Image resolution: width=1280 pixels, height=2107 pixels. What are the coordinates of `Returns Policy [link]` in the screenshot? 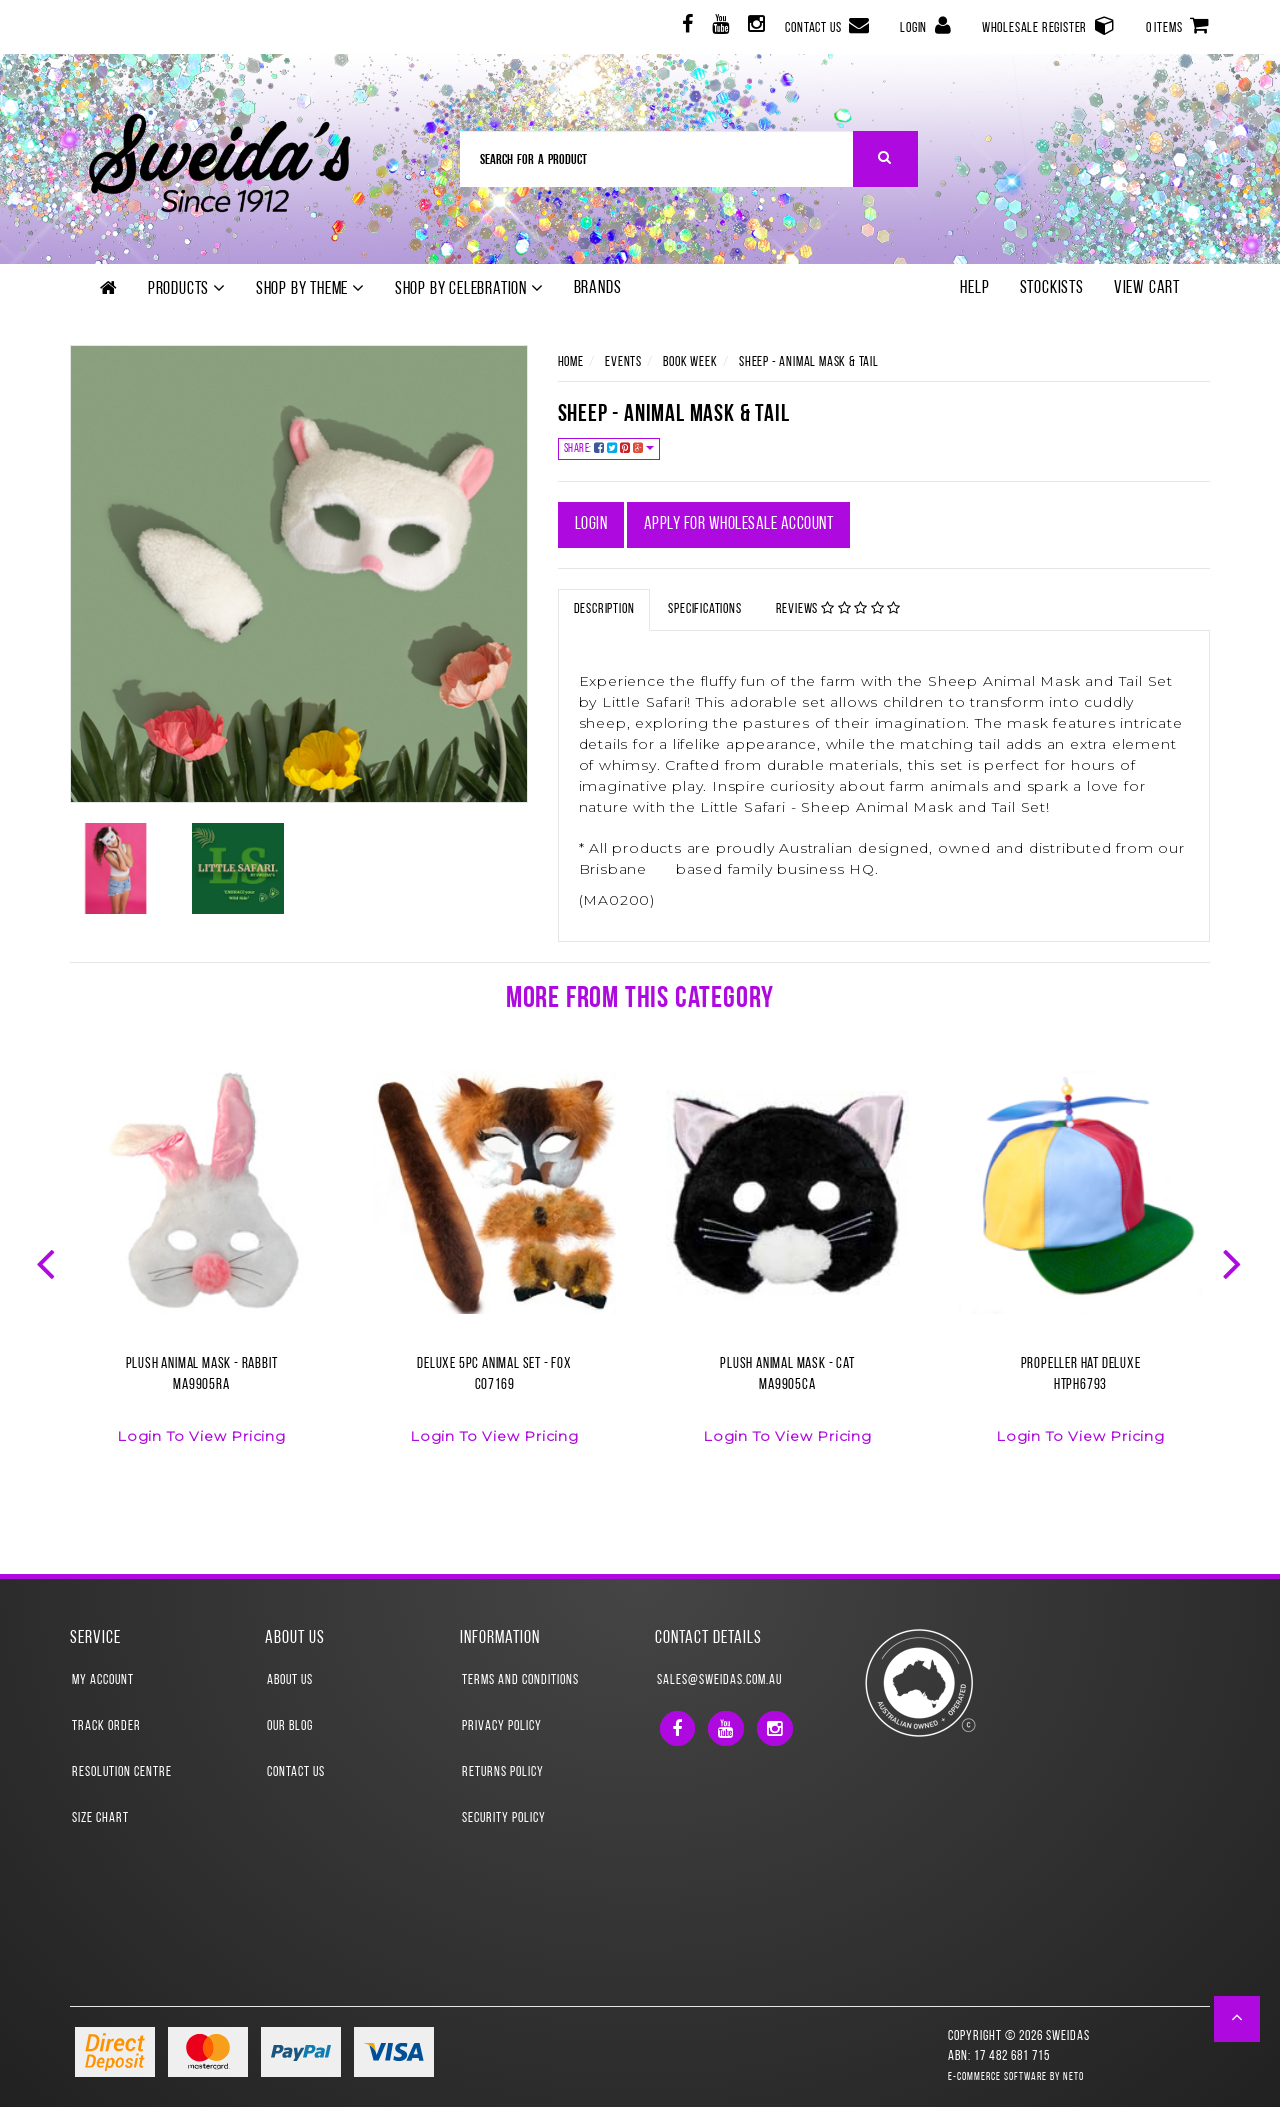 It's located at (503, 1772).